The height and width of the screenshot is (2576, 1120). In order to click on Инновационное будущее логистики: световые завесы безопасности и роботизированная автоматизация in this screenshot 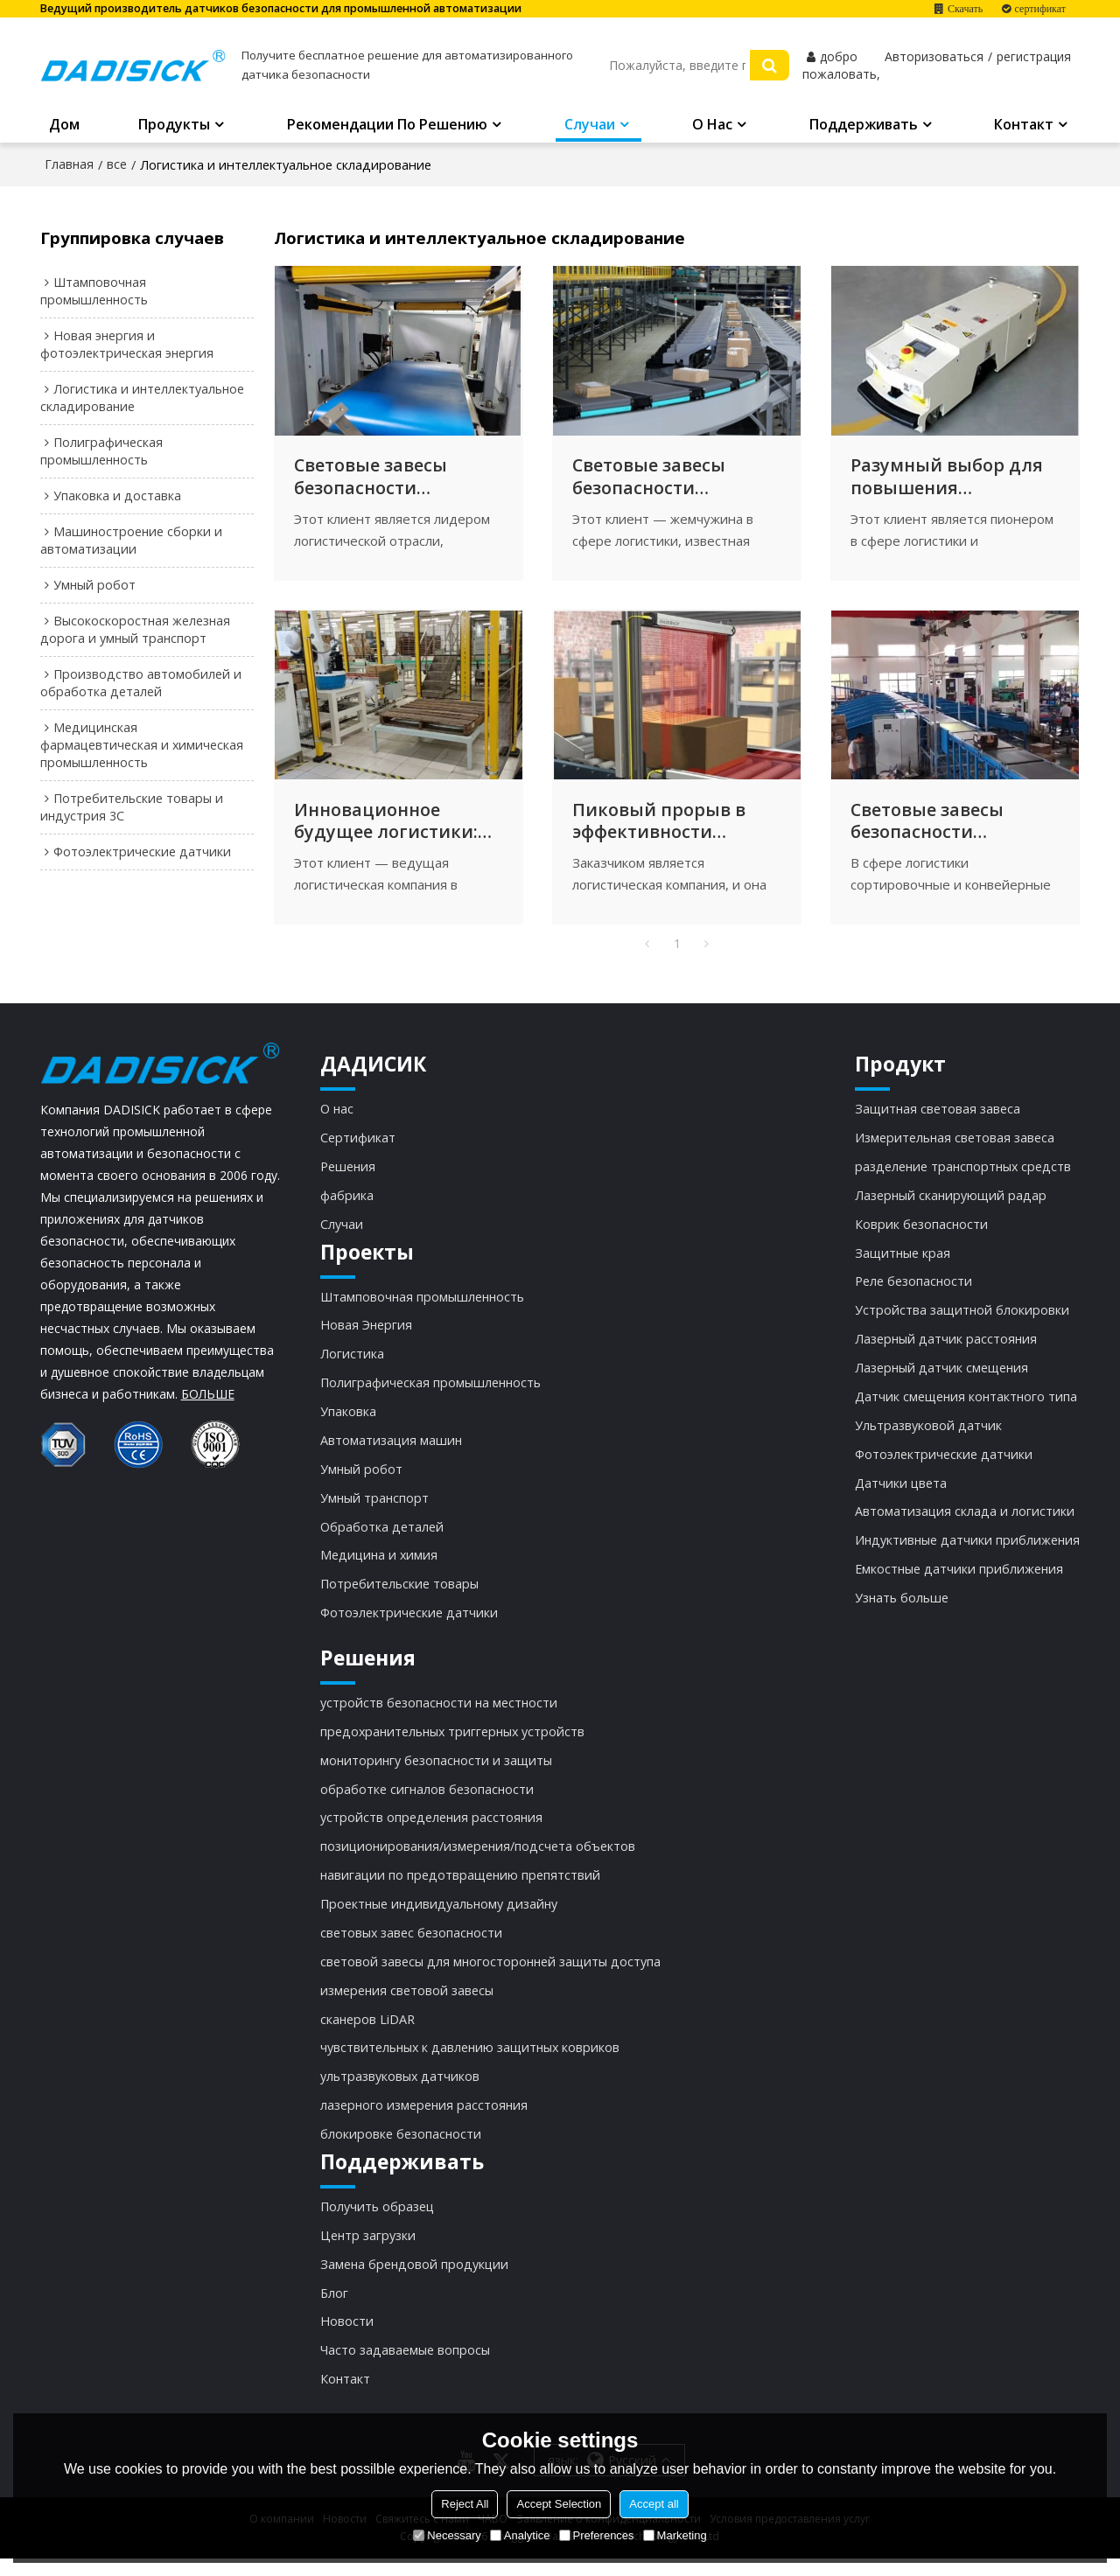, I will do `click(387, 827)`.